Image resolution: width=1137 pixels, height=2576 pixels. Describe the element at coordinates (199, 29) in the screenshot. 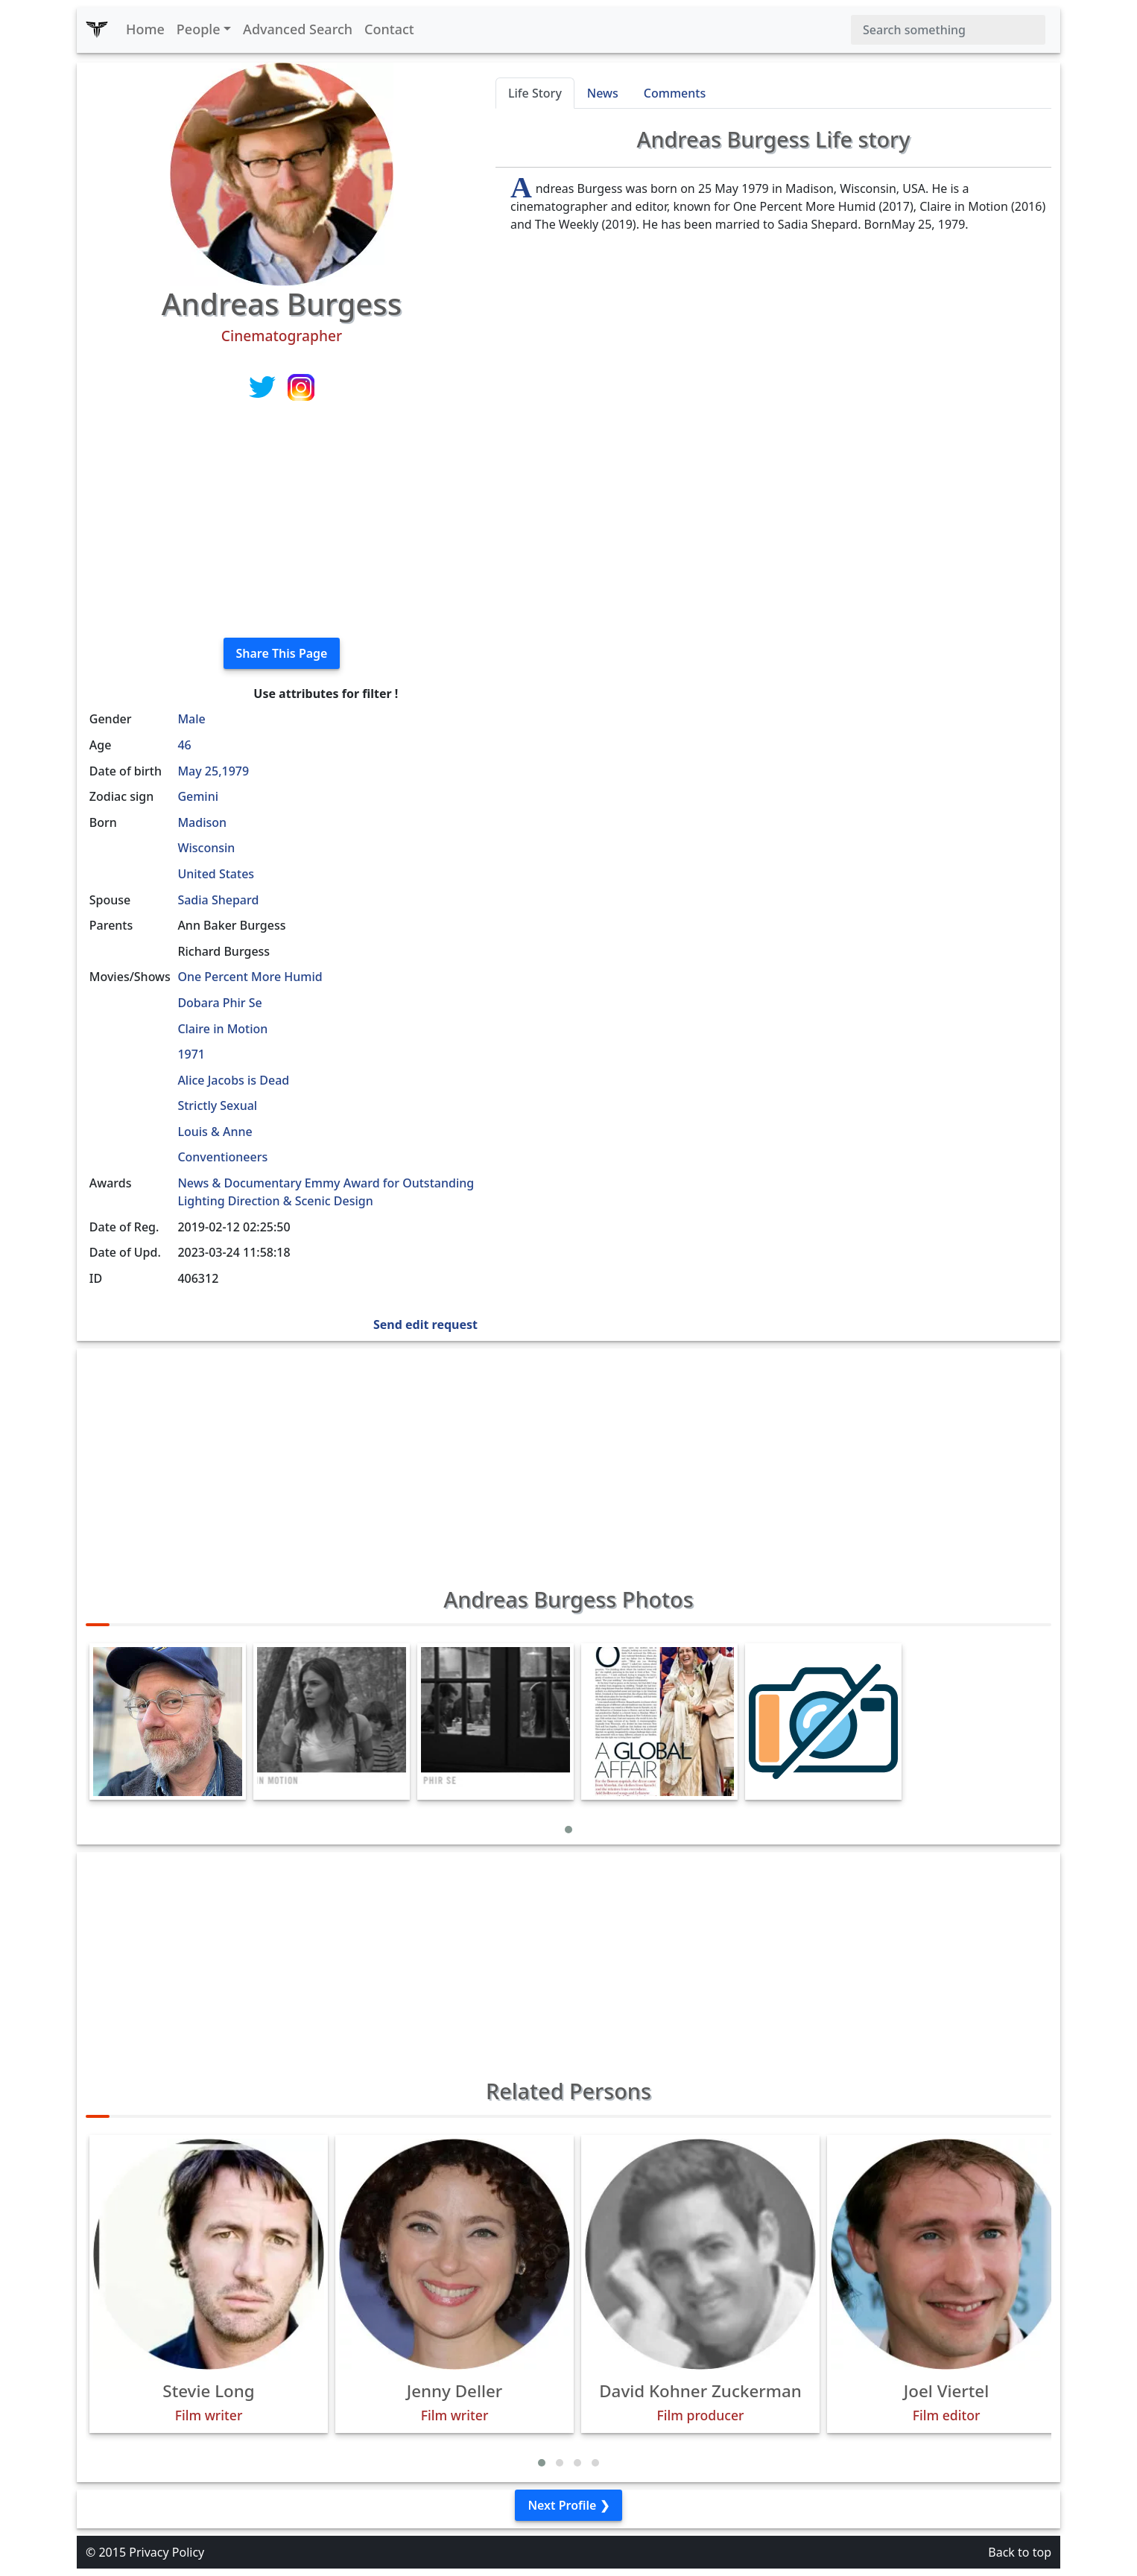

I see `People` at that location.